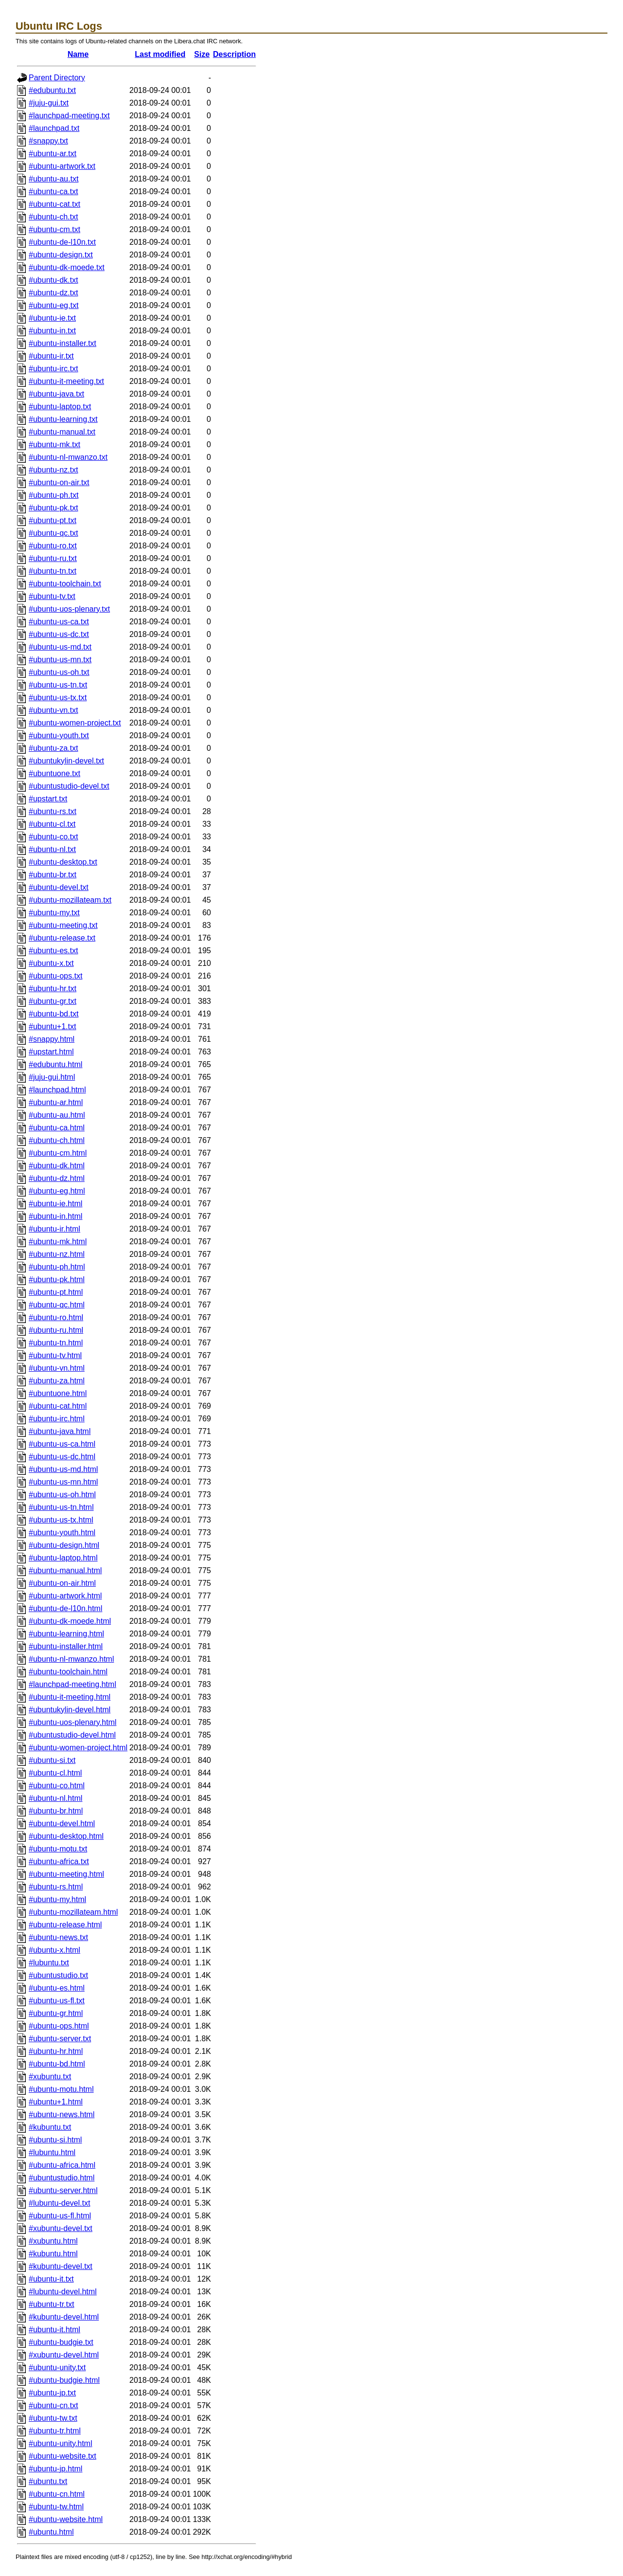  I want to click on Name, so click(78, 54).